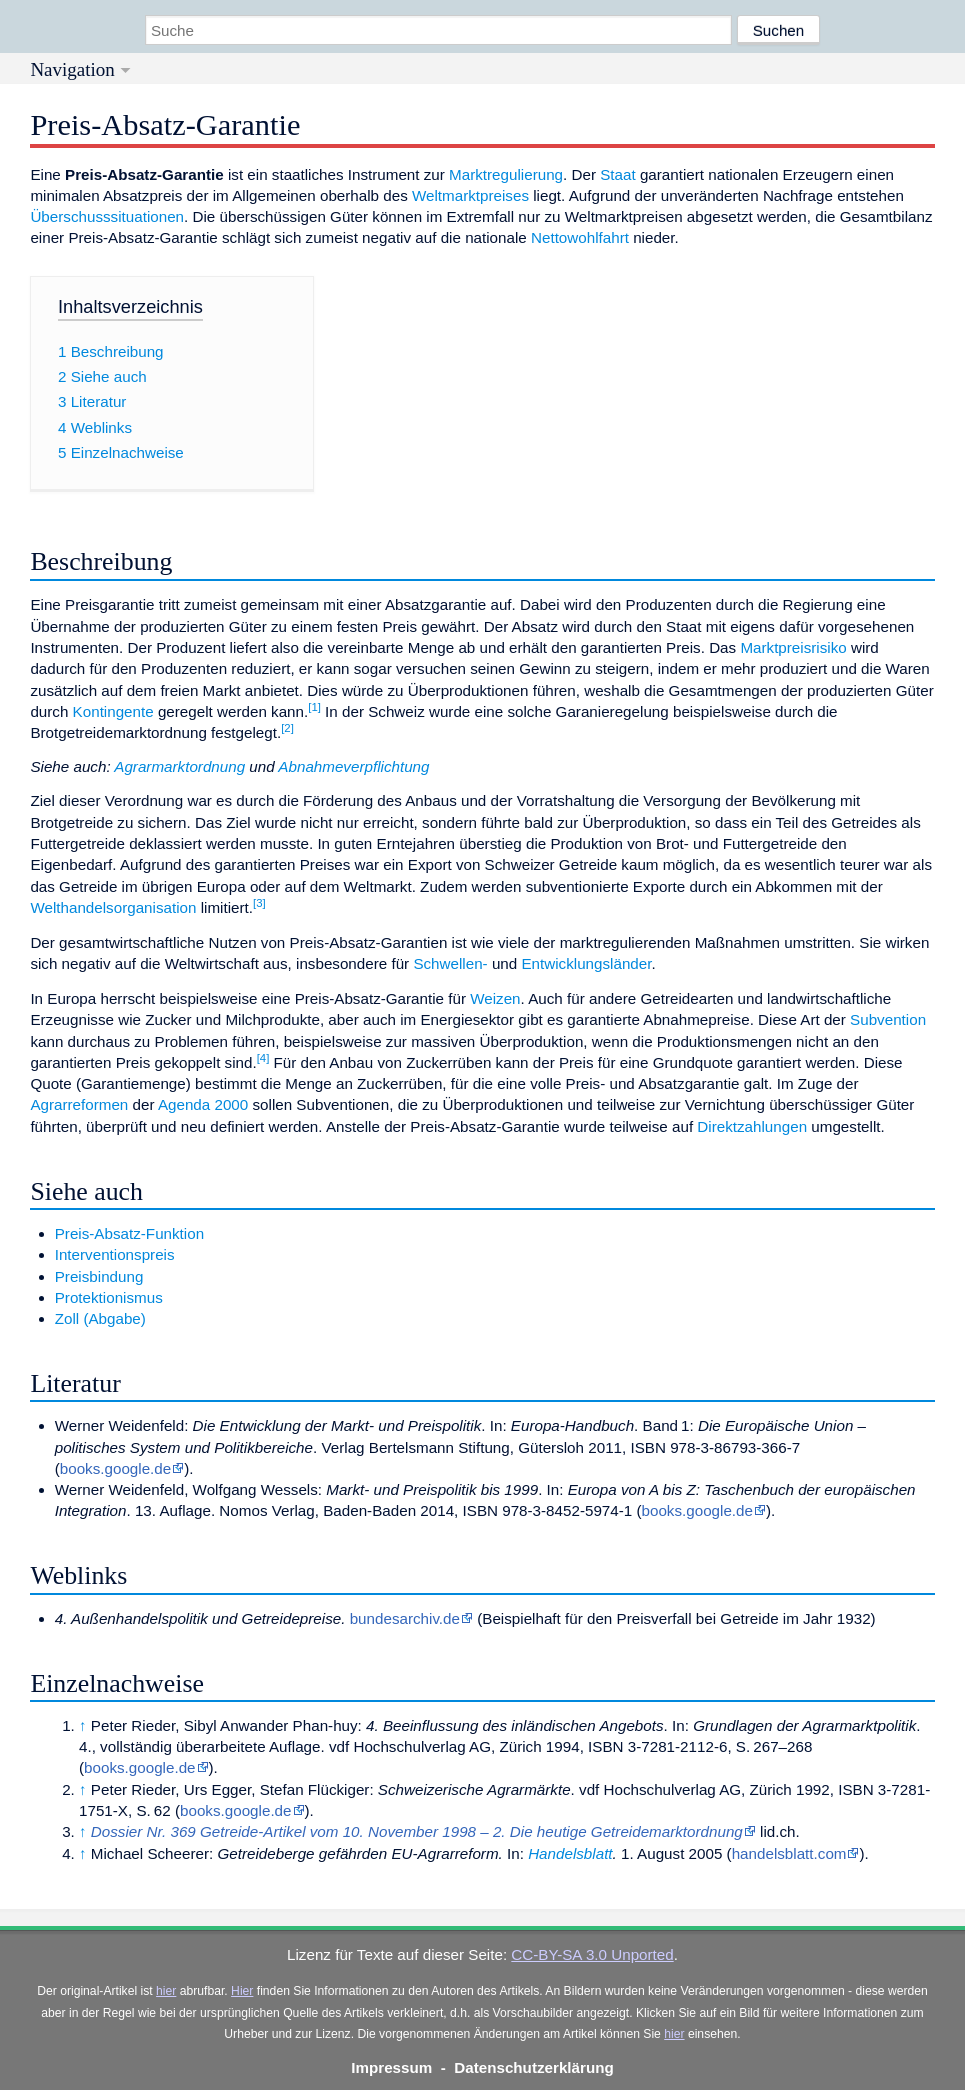 Image resolution: width=965 pixels, height=2090 pixels. Describe the element at coordinates (79, 1104) in the screenshot. I see `Agrarreformen` at that location.